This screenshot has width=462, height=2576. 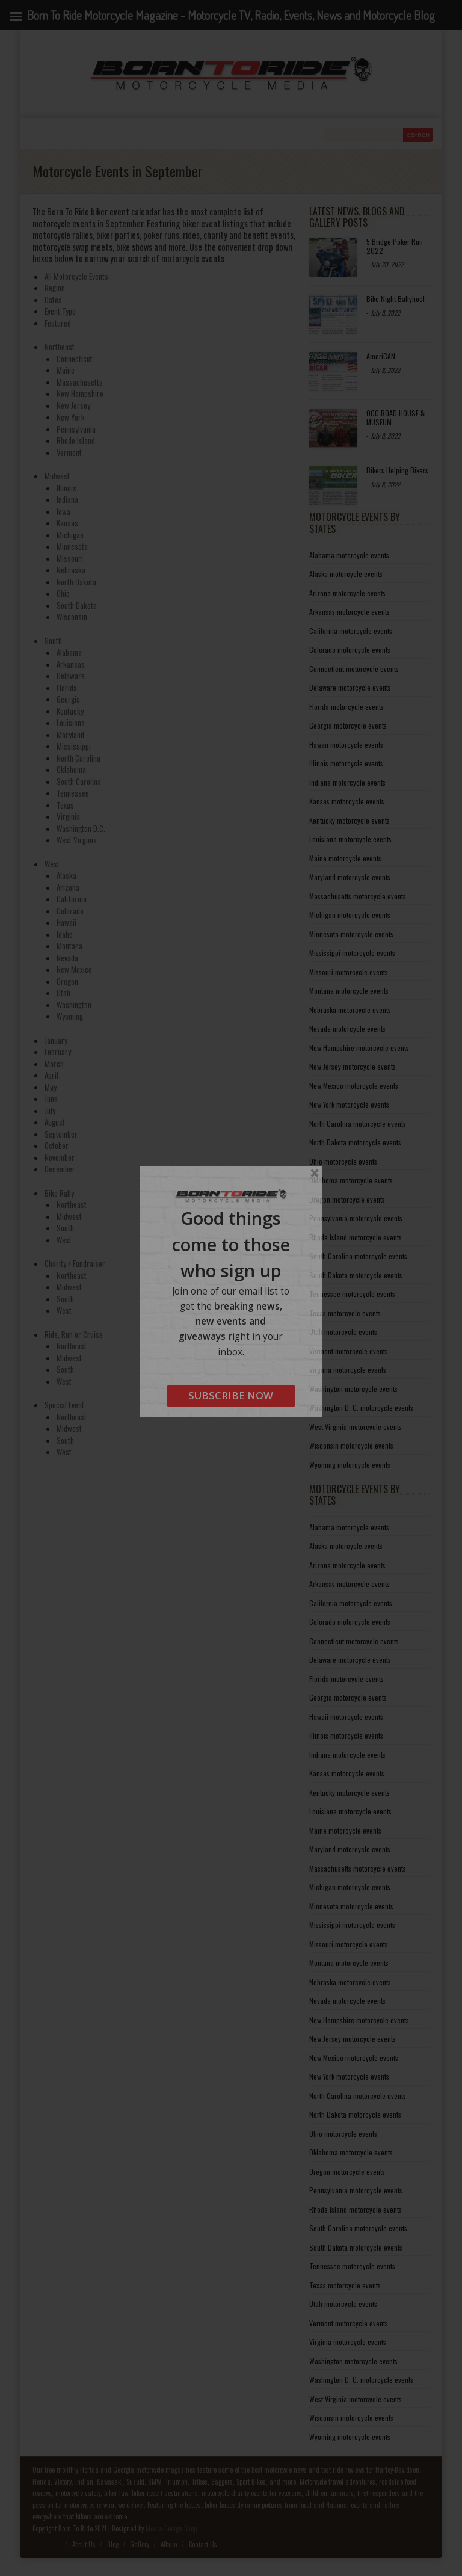 I want to click on North Carolina, so click(x=78, y=758).